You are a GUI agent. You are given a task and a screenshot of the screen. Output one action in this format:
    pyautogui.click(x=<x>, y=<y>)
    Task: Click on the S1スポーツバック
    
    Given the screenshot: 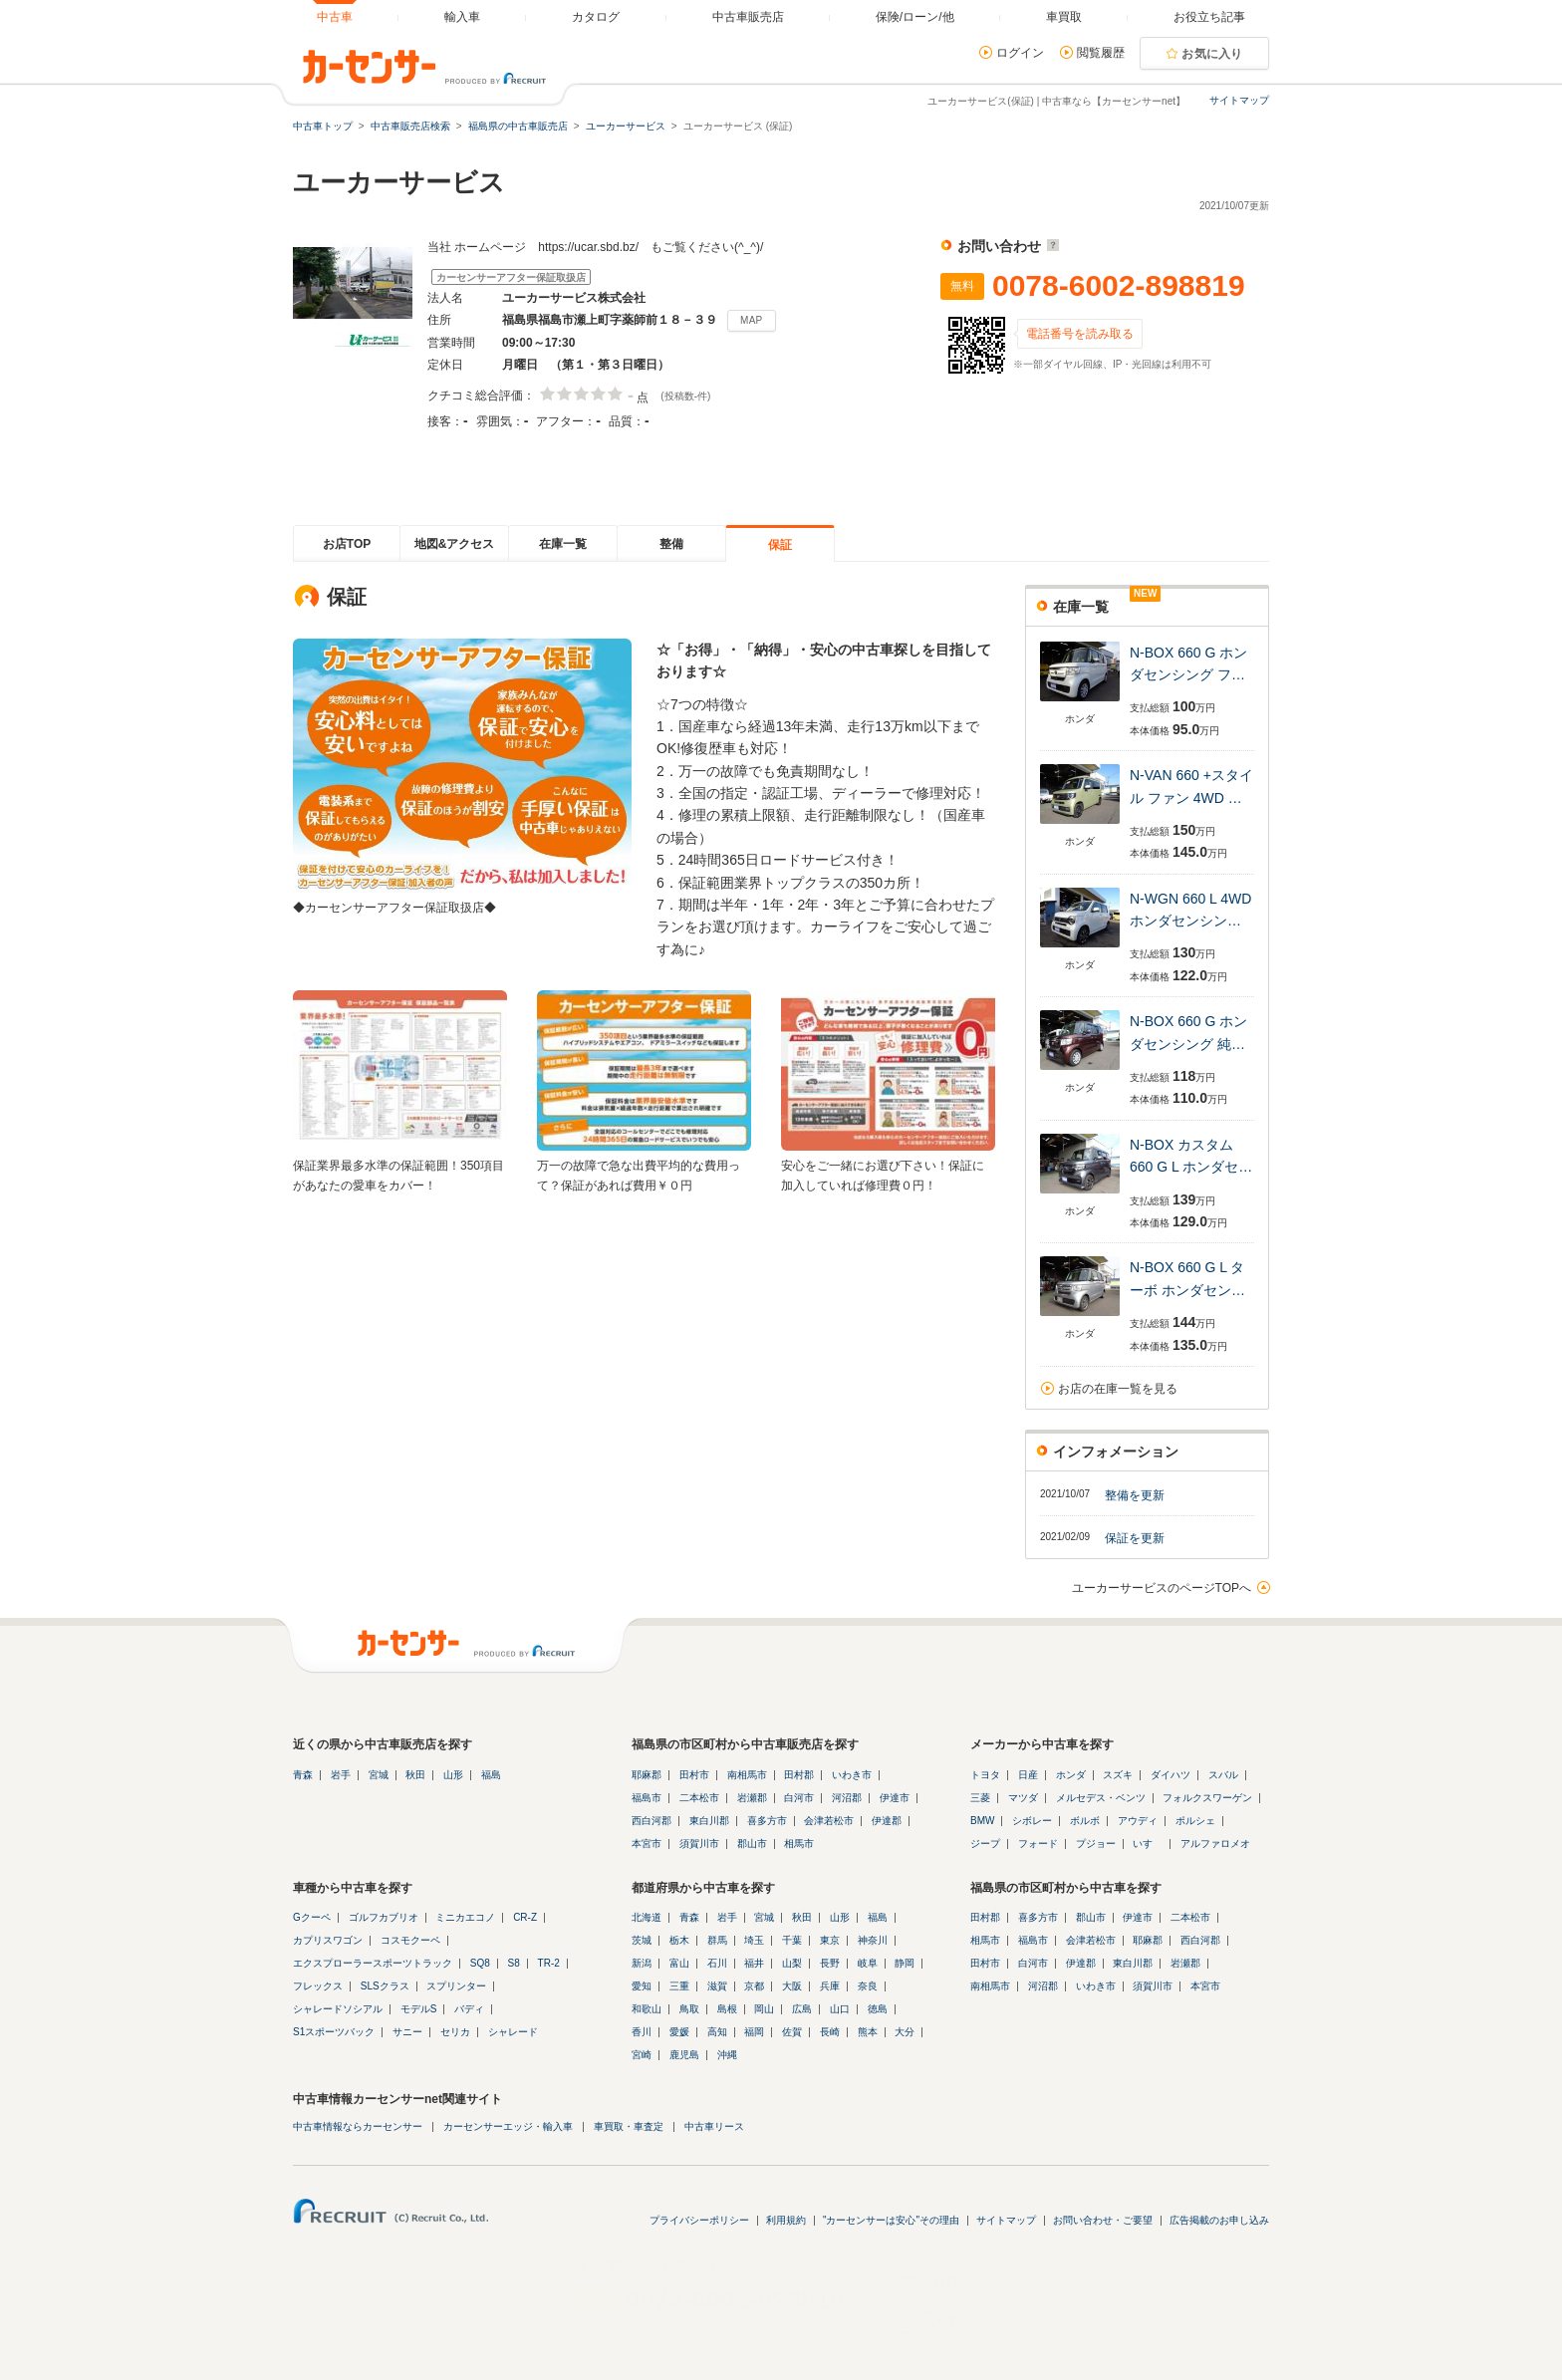 What is the action you would take?
    pyautogui.click(x=334, y=2031)
    